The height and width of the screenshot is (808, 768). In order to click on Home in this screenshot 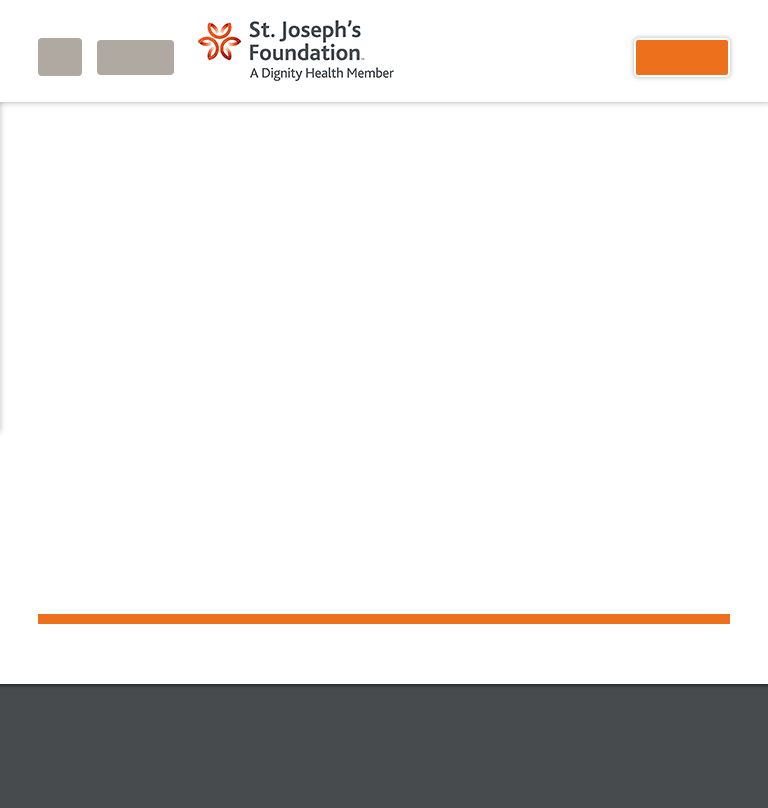, I will do `click(55, 123)`.